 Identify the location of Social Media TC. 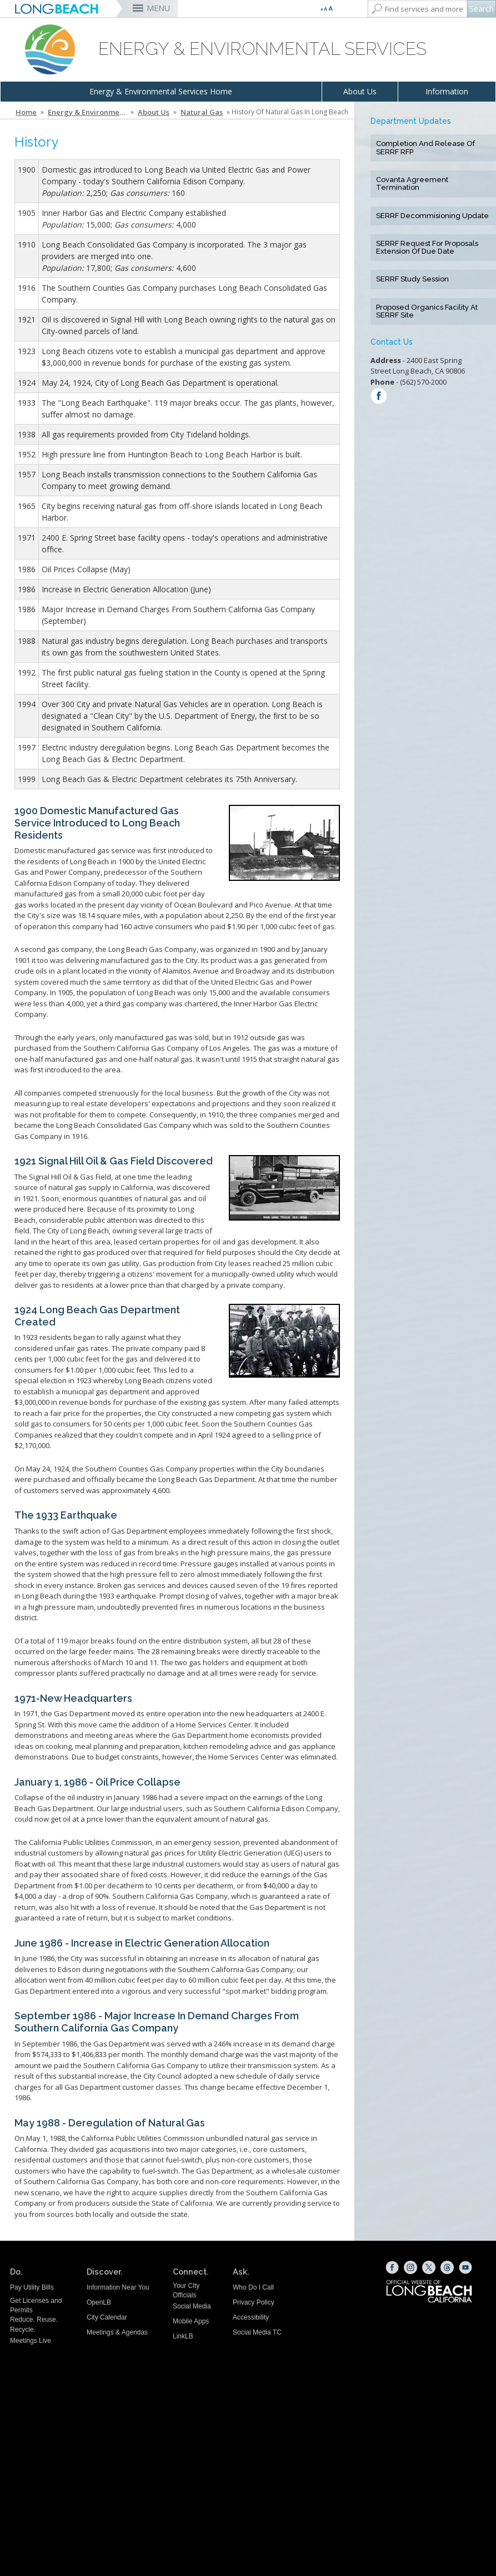
(257, 2332).